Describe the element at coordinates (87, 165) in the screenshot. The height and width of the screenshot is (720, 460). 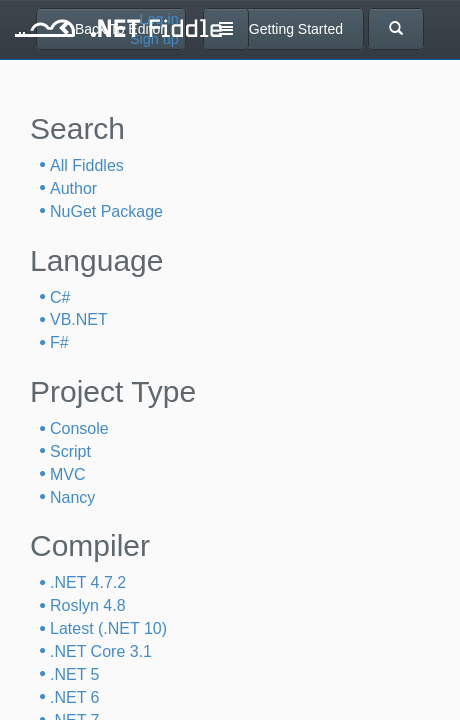
I see `All Fiddles` at that location.